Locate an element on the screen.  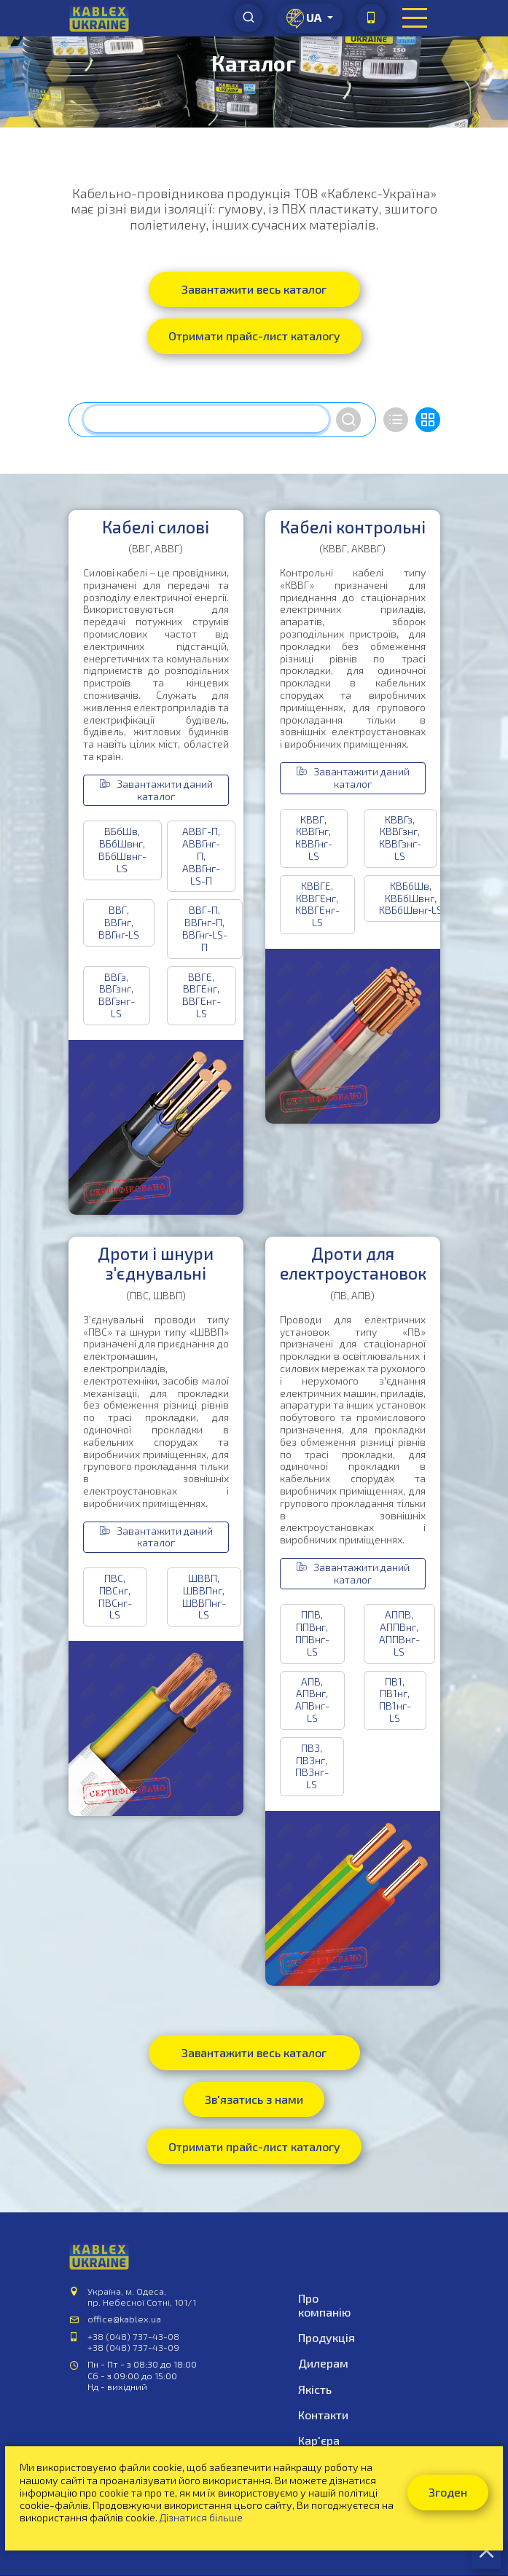
КВВГз, КВВГзнг, КВВГзнг-LS is located at coordinates (400, 837).